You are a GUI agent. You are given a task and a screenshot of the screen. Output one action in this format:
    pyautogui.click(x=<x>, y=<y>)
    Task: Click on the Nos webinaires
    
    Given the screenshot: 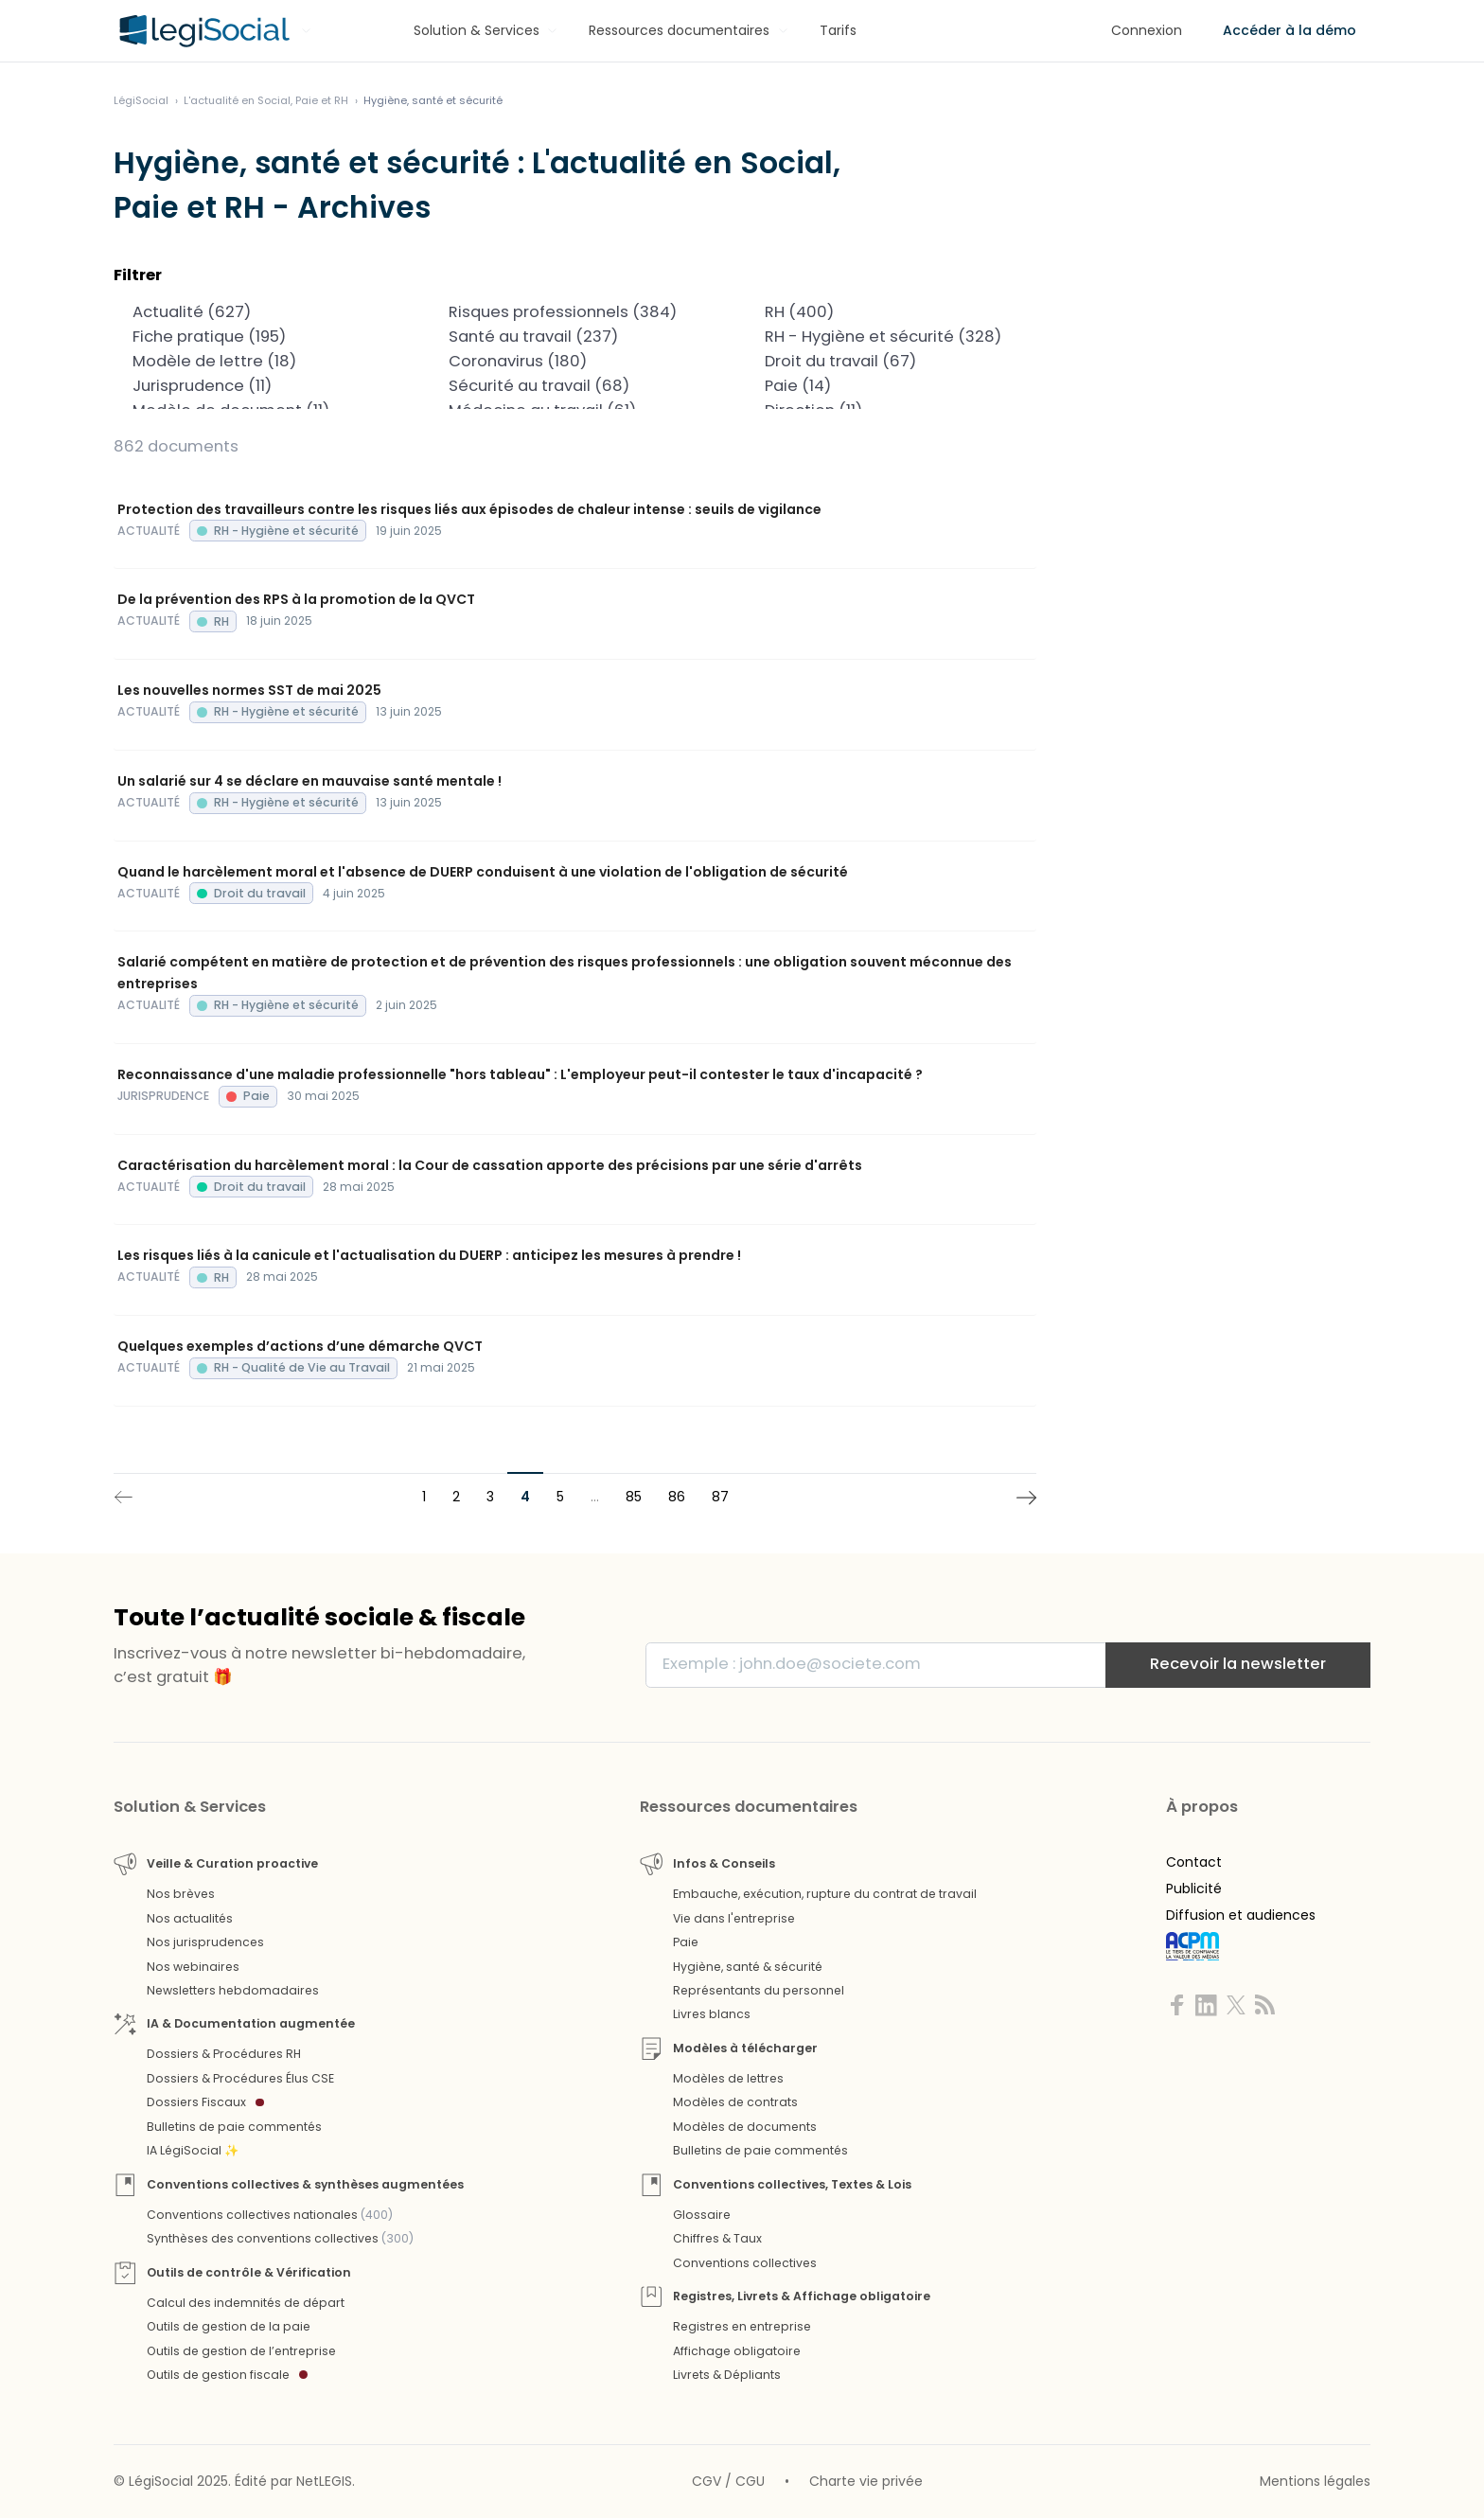 What is the action you would take?
    pyautogui.click(x=193, y=1967)
    